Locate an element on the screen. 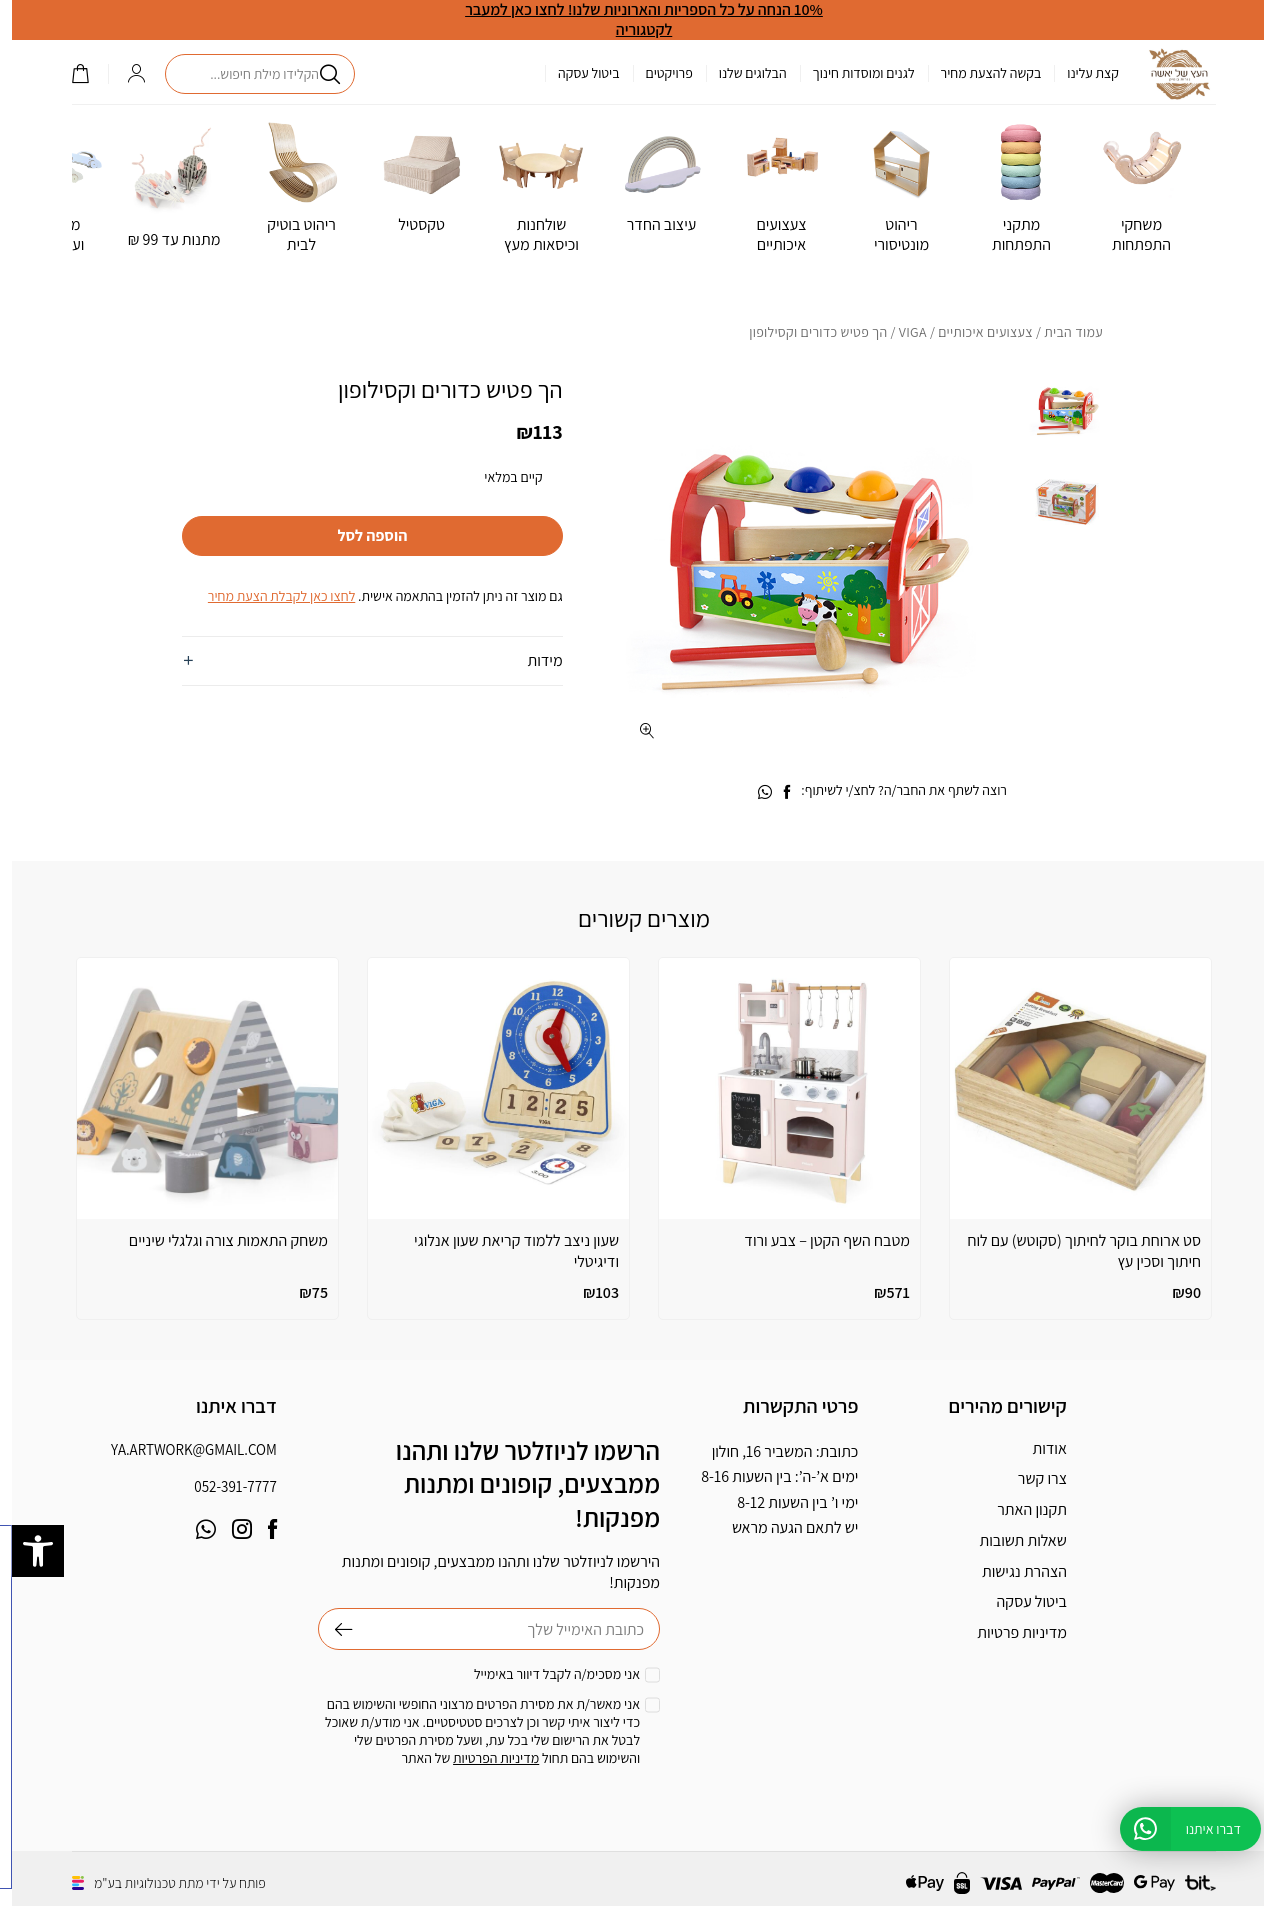  לגנים ומוסדות חינוך is located at coordinates (852, 73).